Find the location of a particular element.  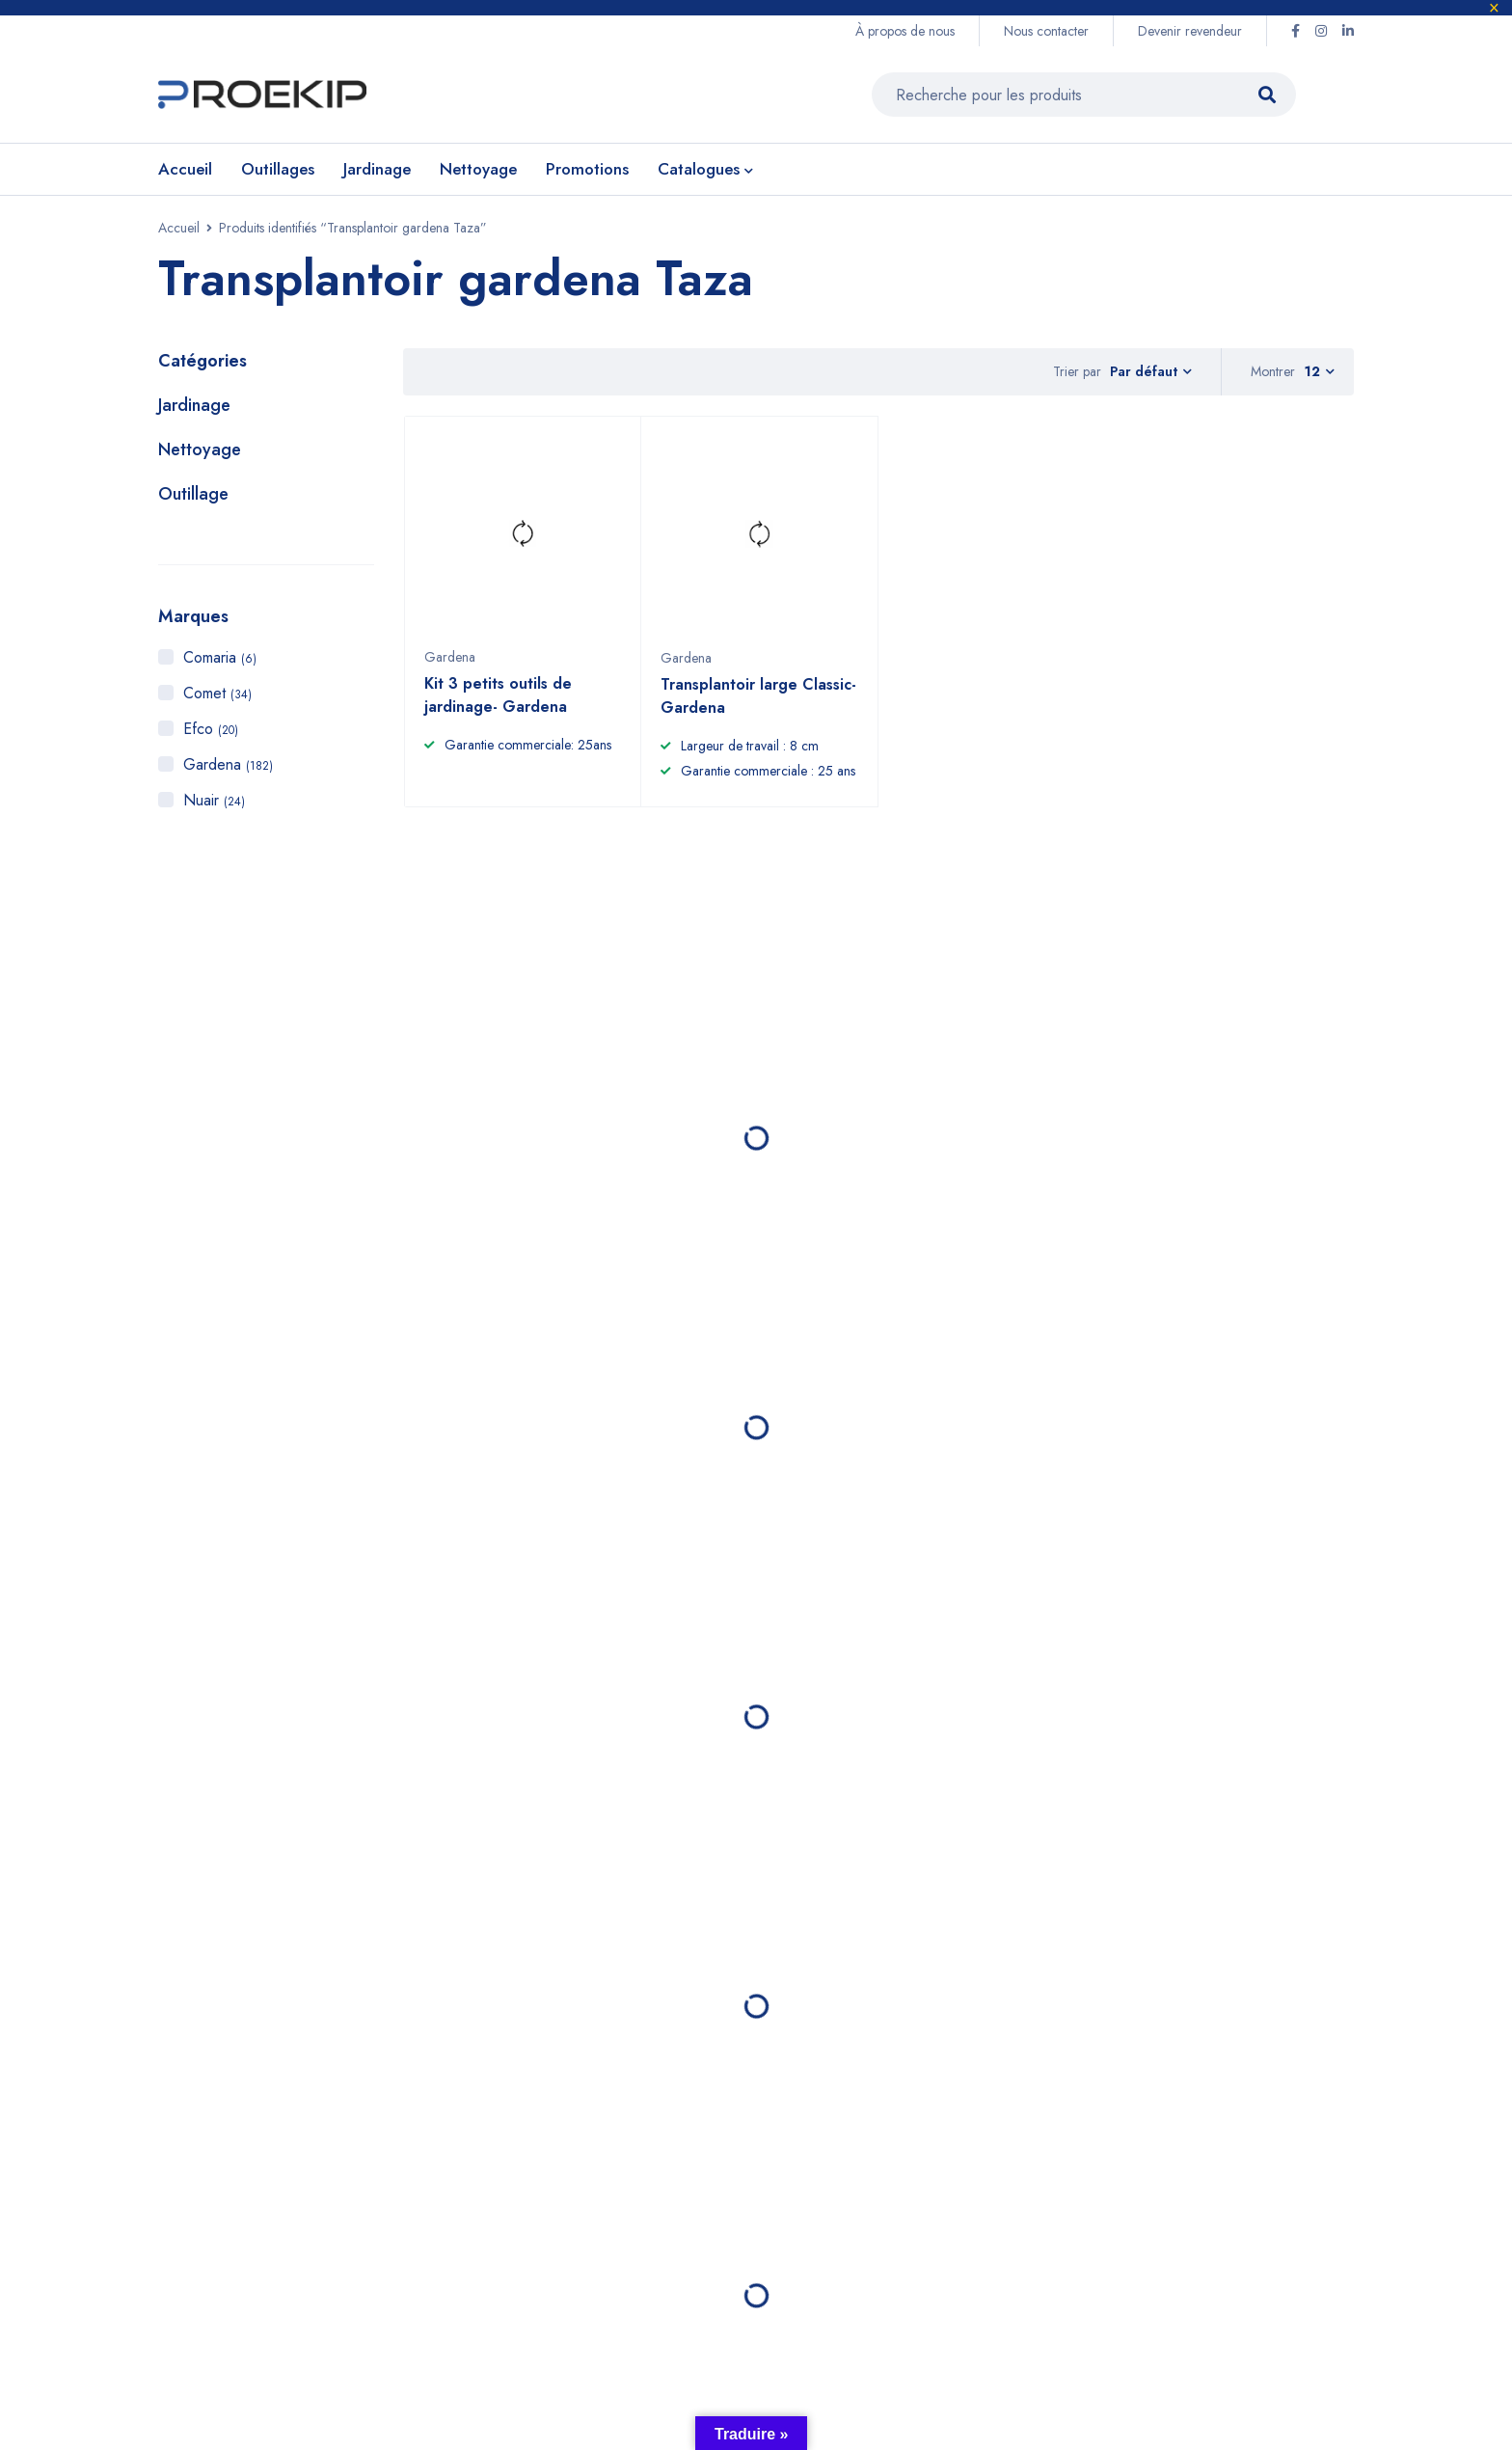

Kit 3 petits outils de jardinage- Gardena is located at coordinates (498, 704).